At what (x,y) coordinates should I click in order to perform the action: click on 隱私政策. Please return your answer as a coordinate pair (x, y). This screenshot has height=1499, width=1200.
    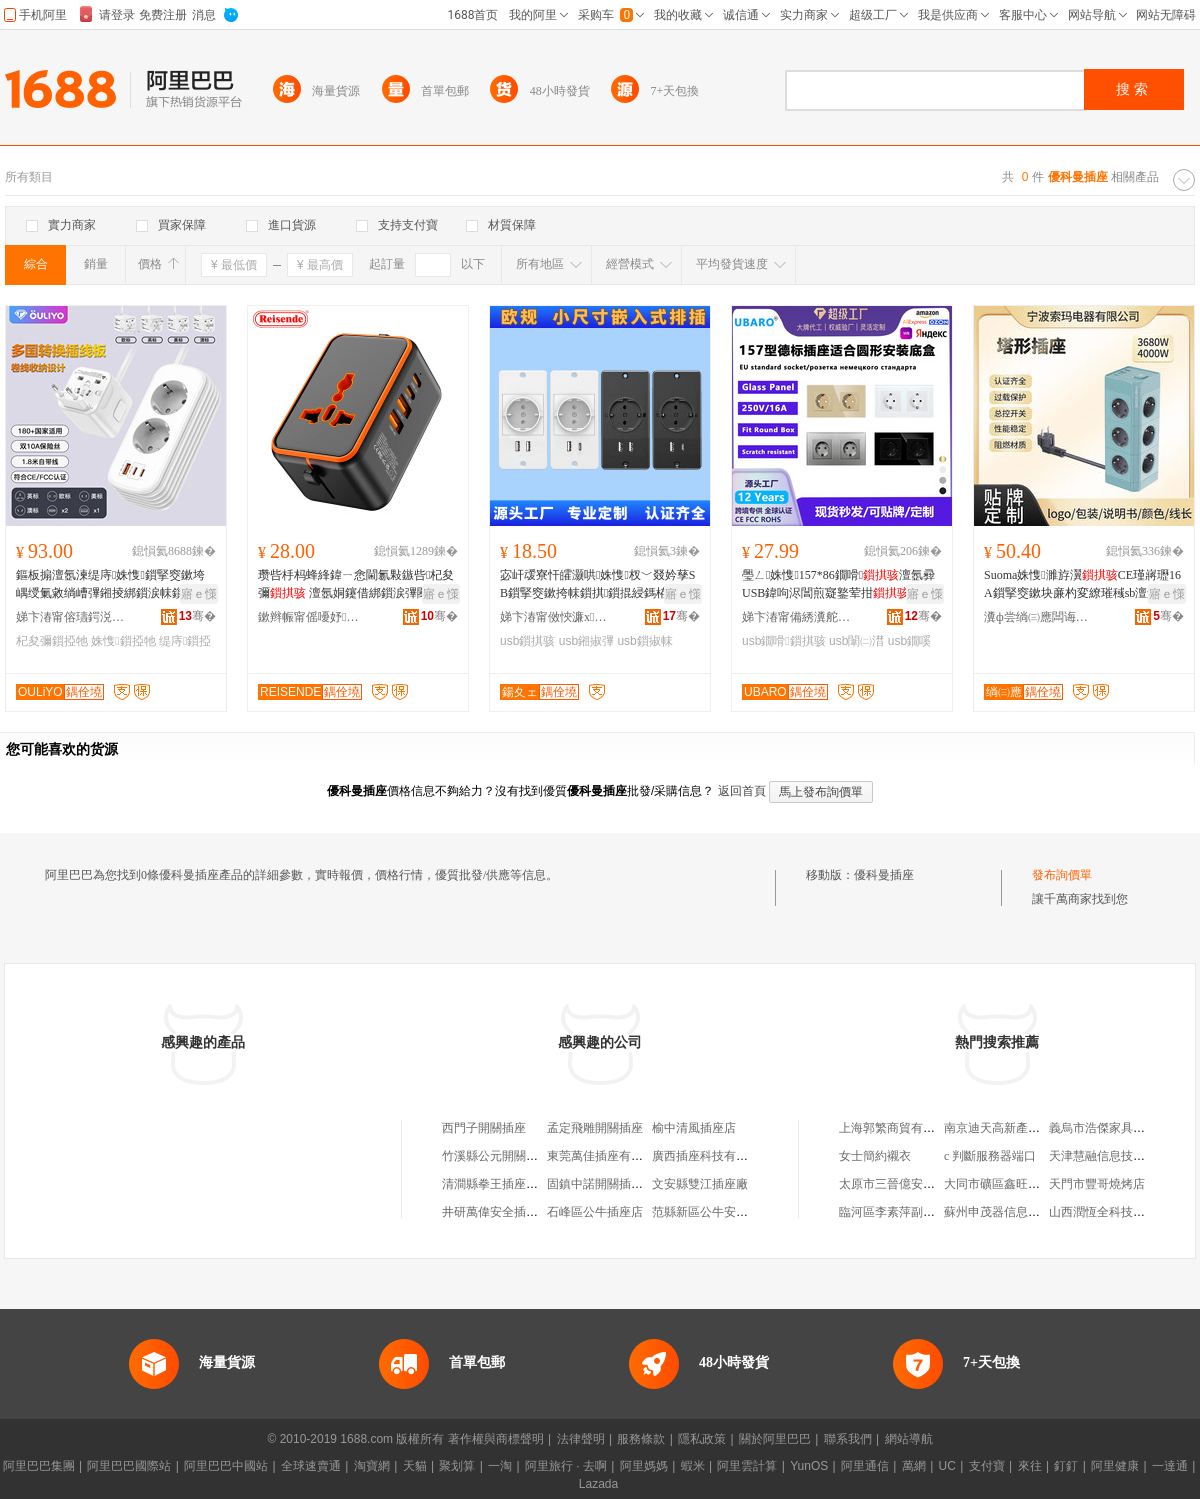
    Looking at the image, I should click on (702, 1439).